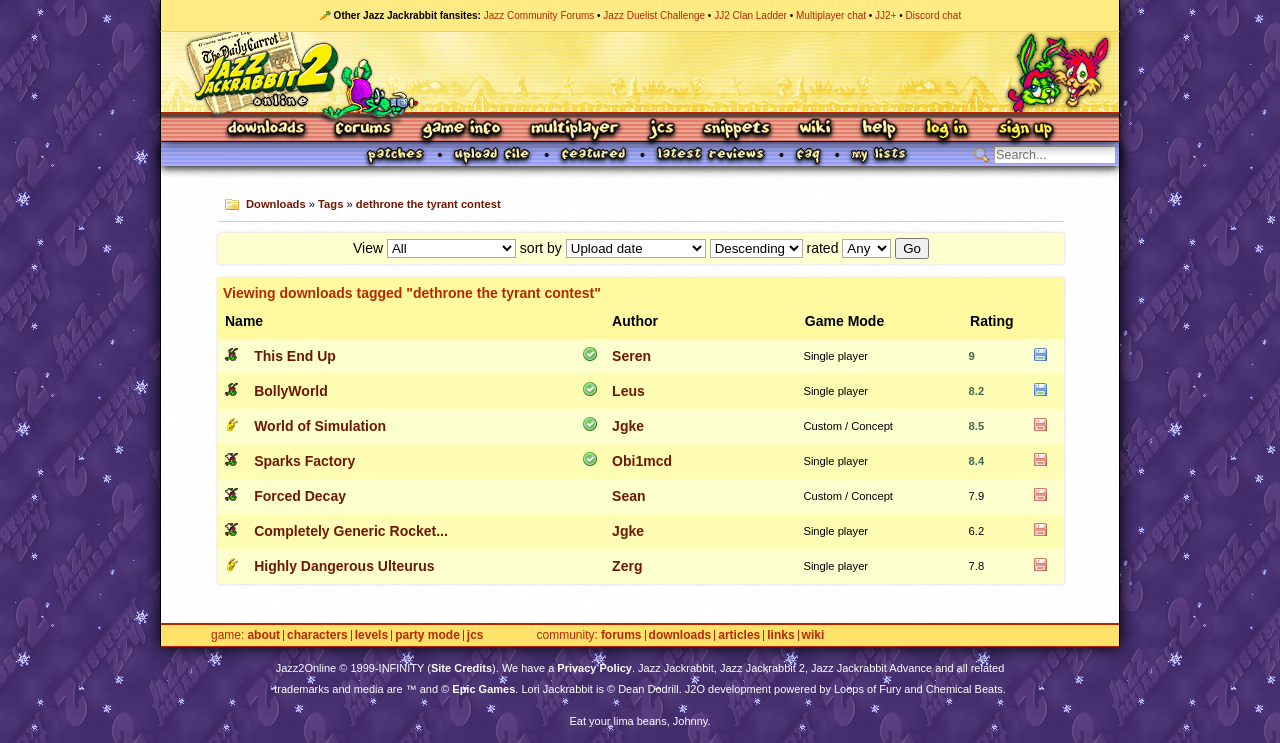  I want to click on Log In, so click(947, 129).